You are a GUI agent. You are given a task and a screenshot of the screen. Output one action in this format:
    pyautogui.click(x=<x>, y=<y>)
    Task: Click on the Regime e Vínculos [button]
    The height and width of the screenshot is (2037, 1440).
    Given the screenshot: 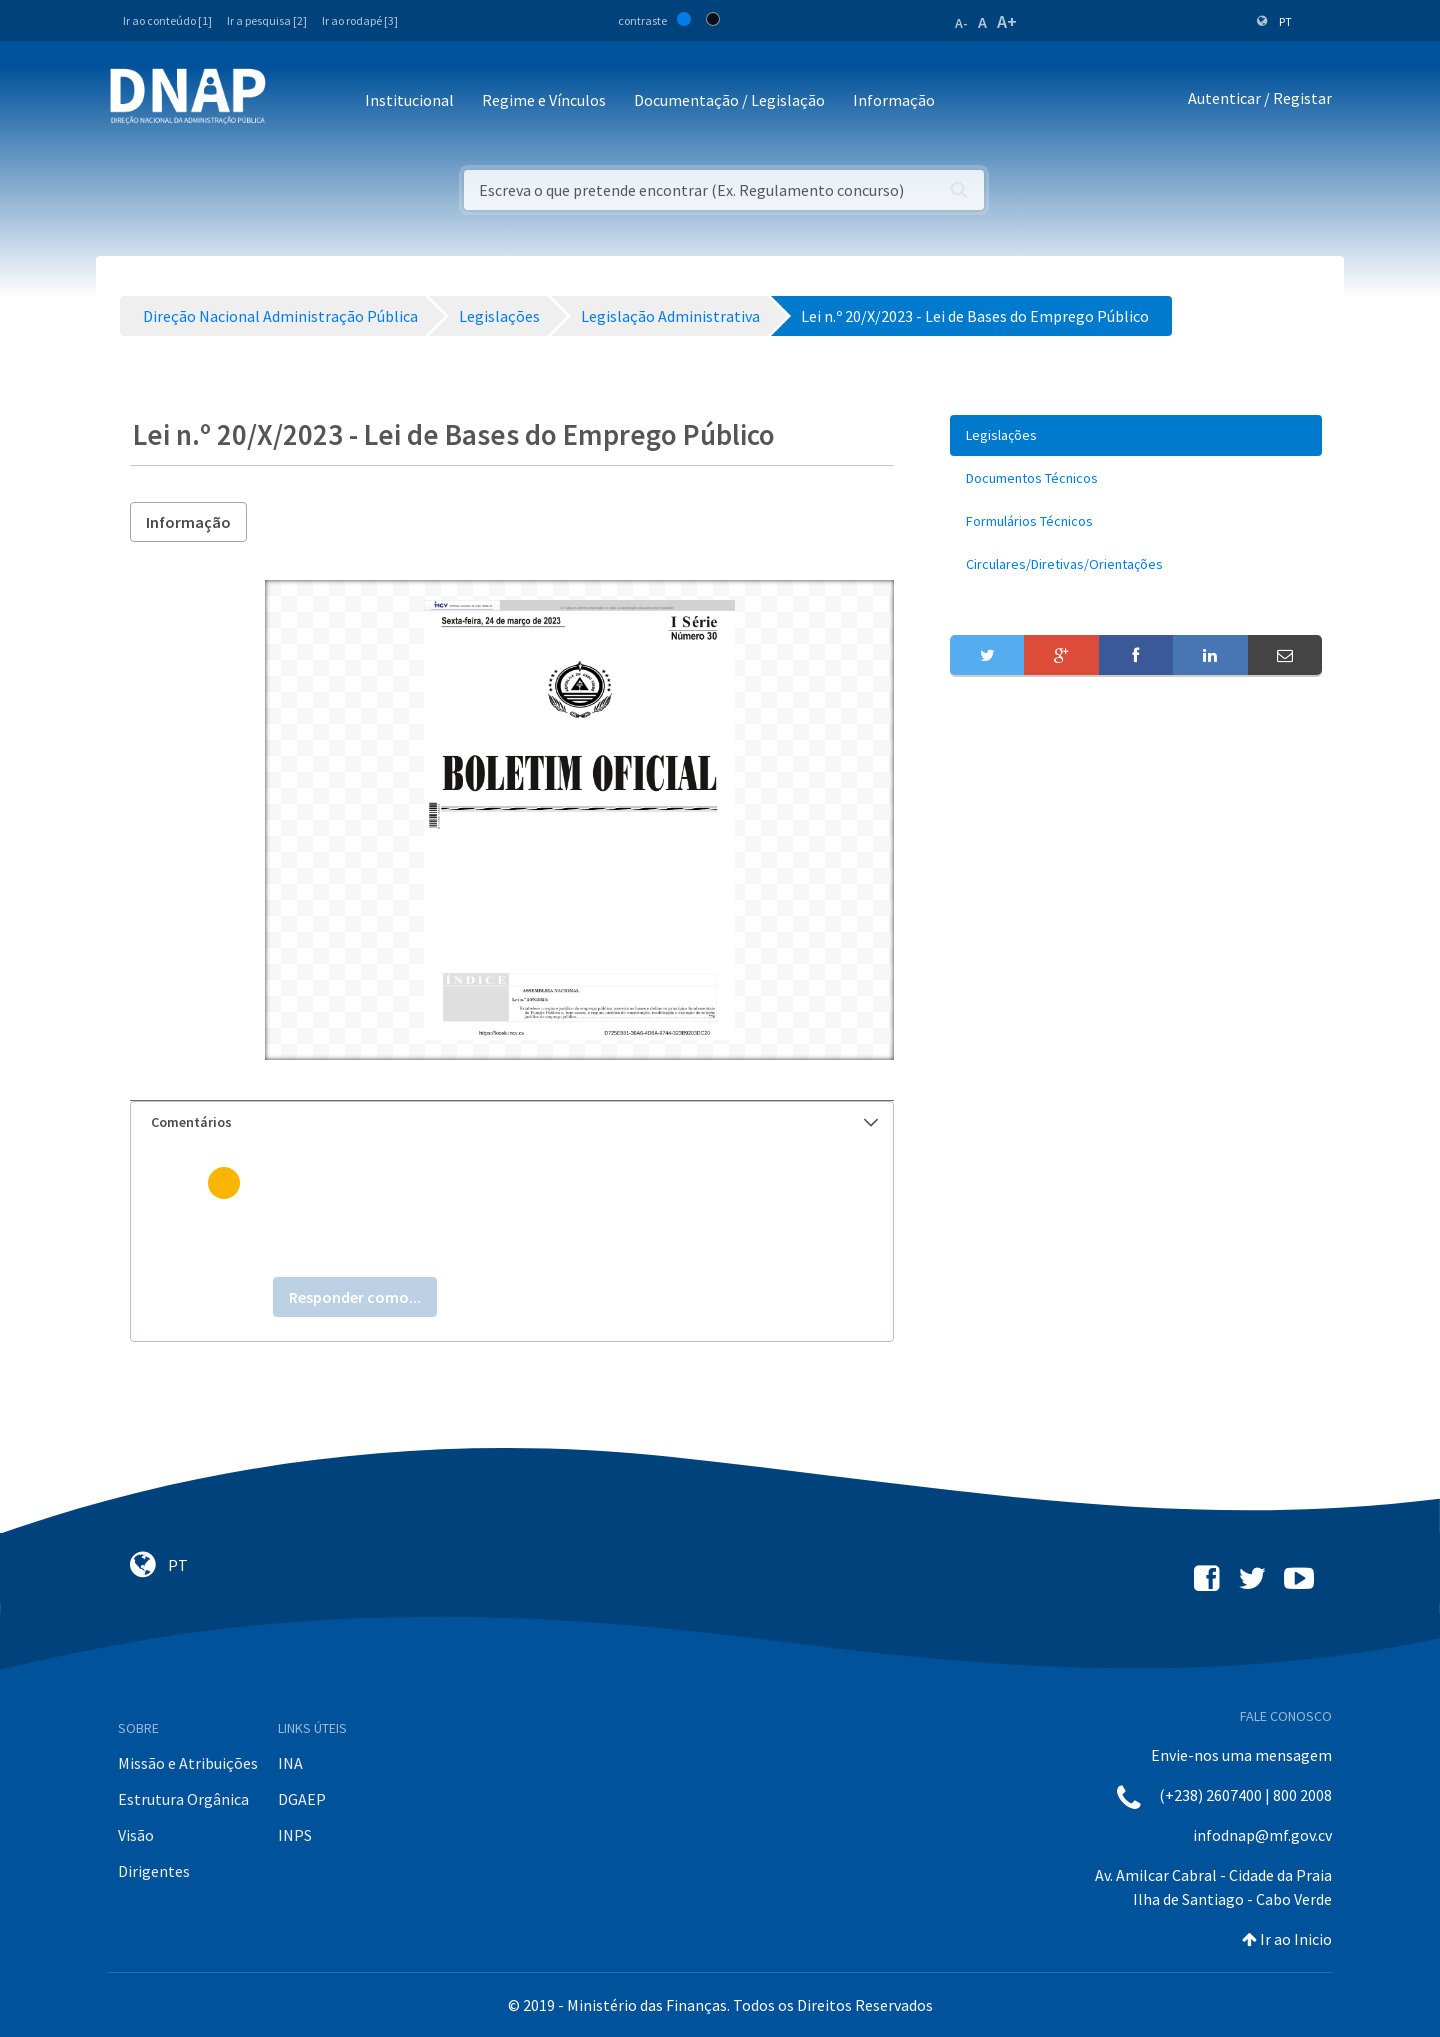 What is the action you would take?
    pyautogui.click(x=544, y=100)
    